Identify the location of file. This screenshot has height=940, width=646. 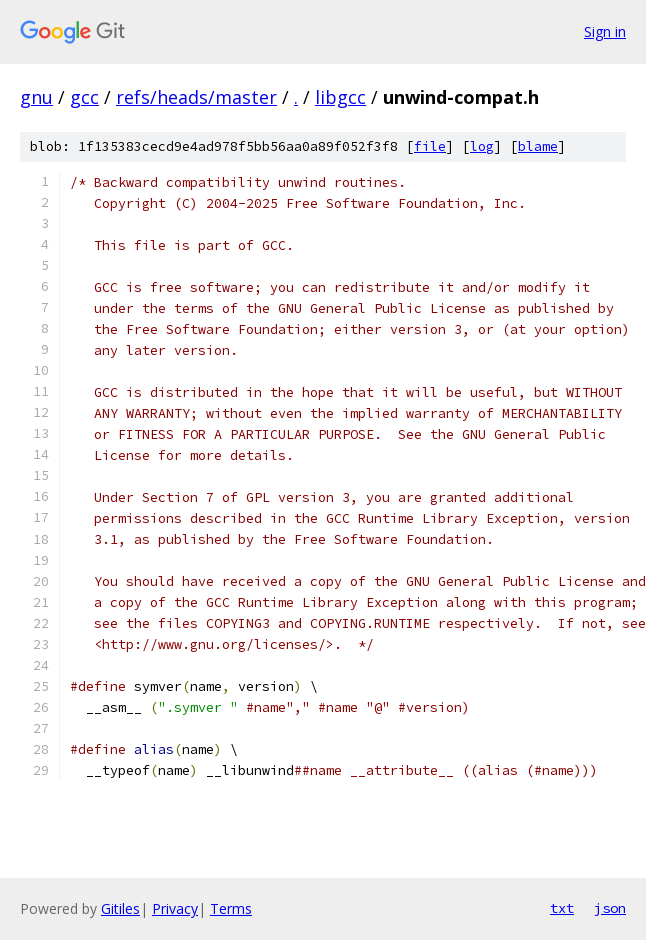
(430, 146).